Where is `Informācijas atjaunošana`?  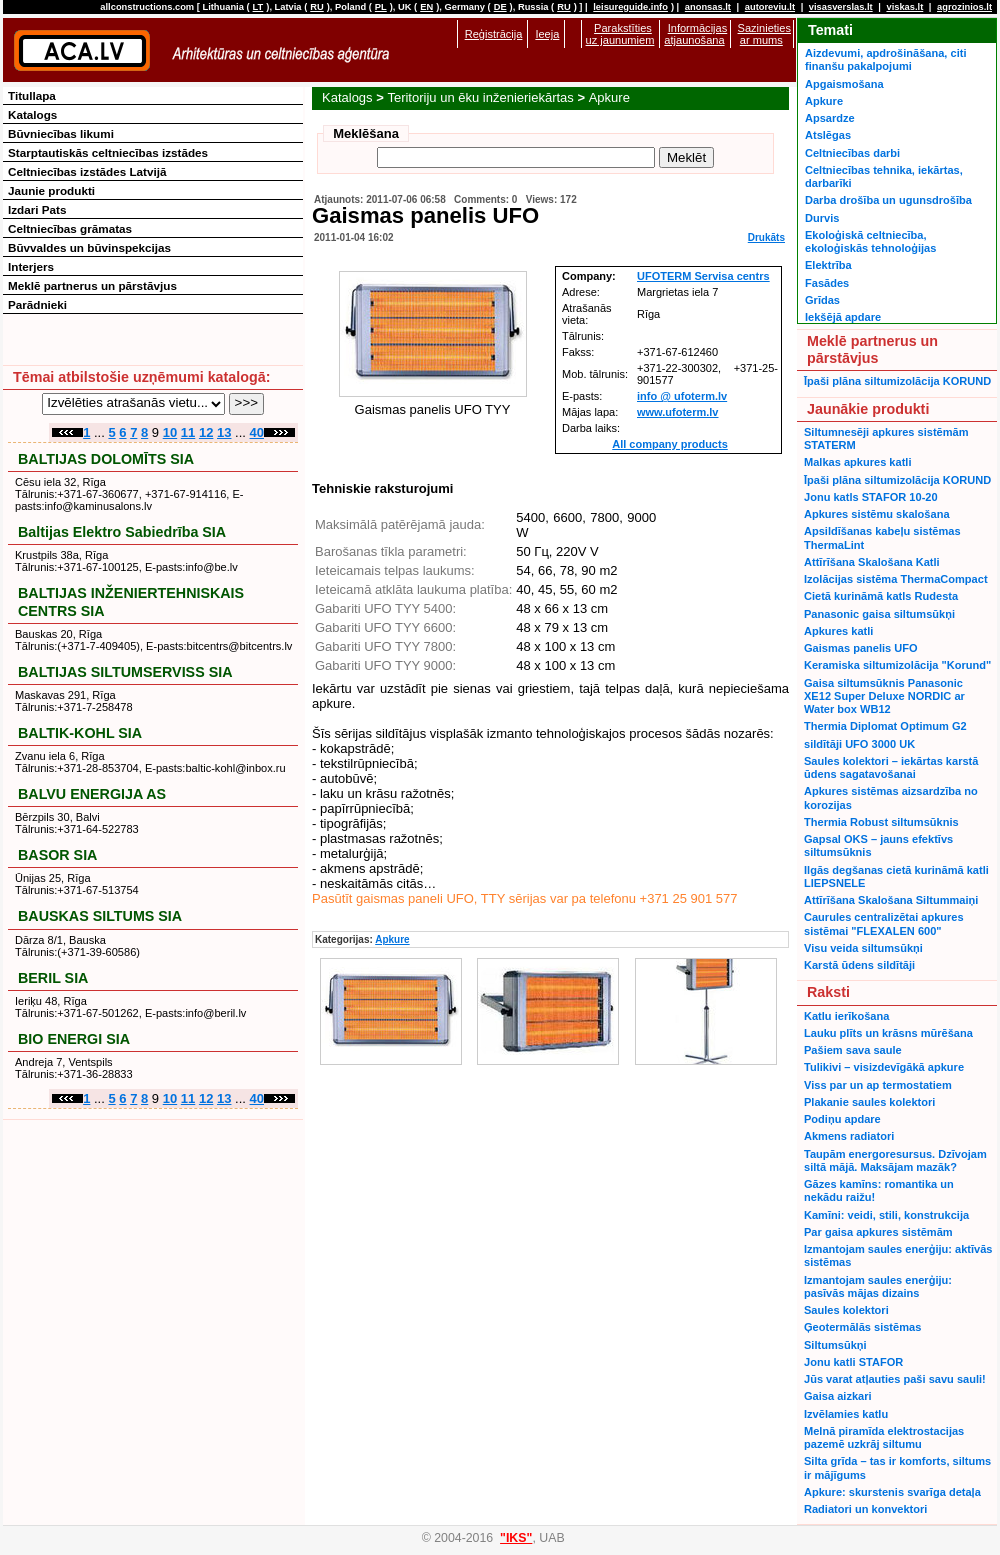
Informācijas atjaunošana is located at coordinates (695, 34).